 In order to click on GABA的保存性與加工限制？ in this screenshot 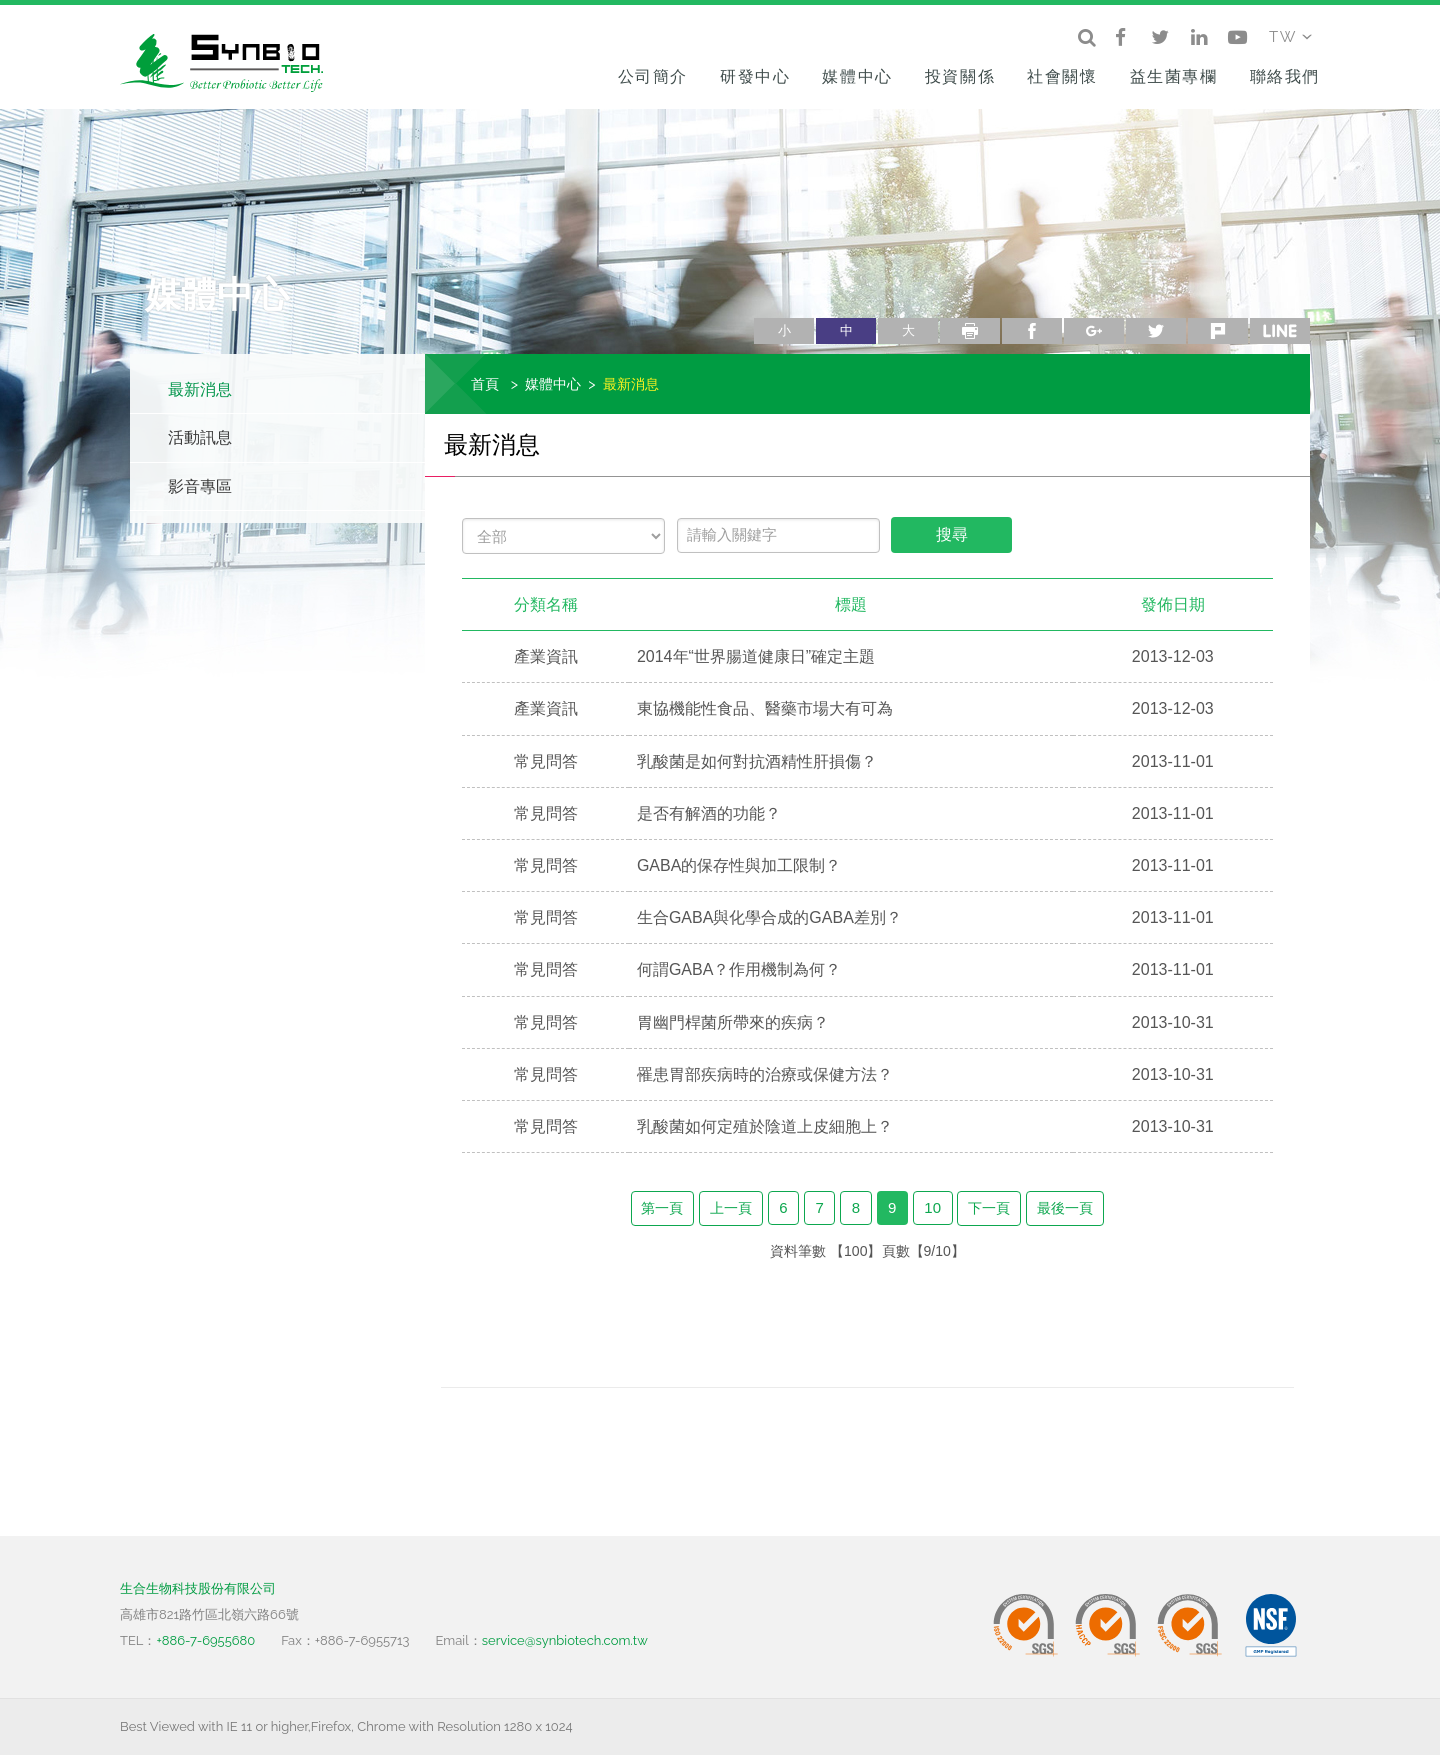, I will do `click(739, 865)`.